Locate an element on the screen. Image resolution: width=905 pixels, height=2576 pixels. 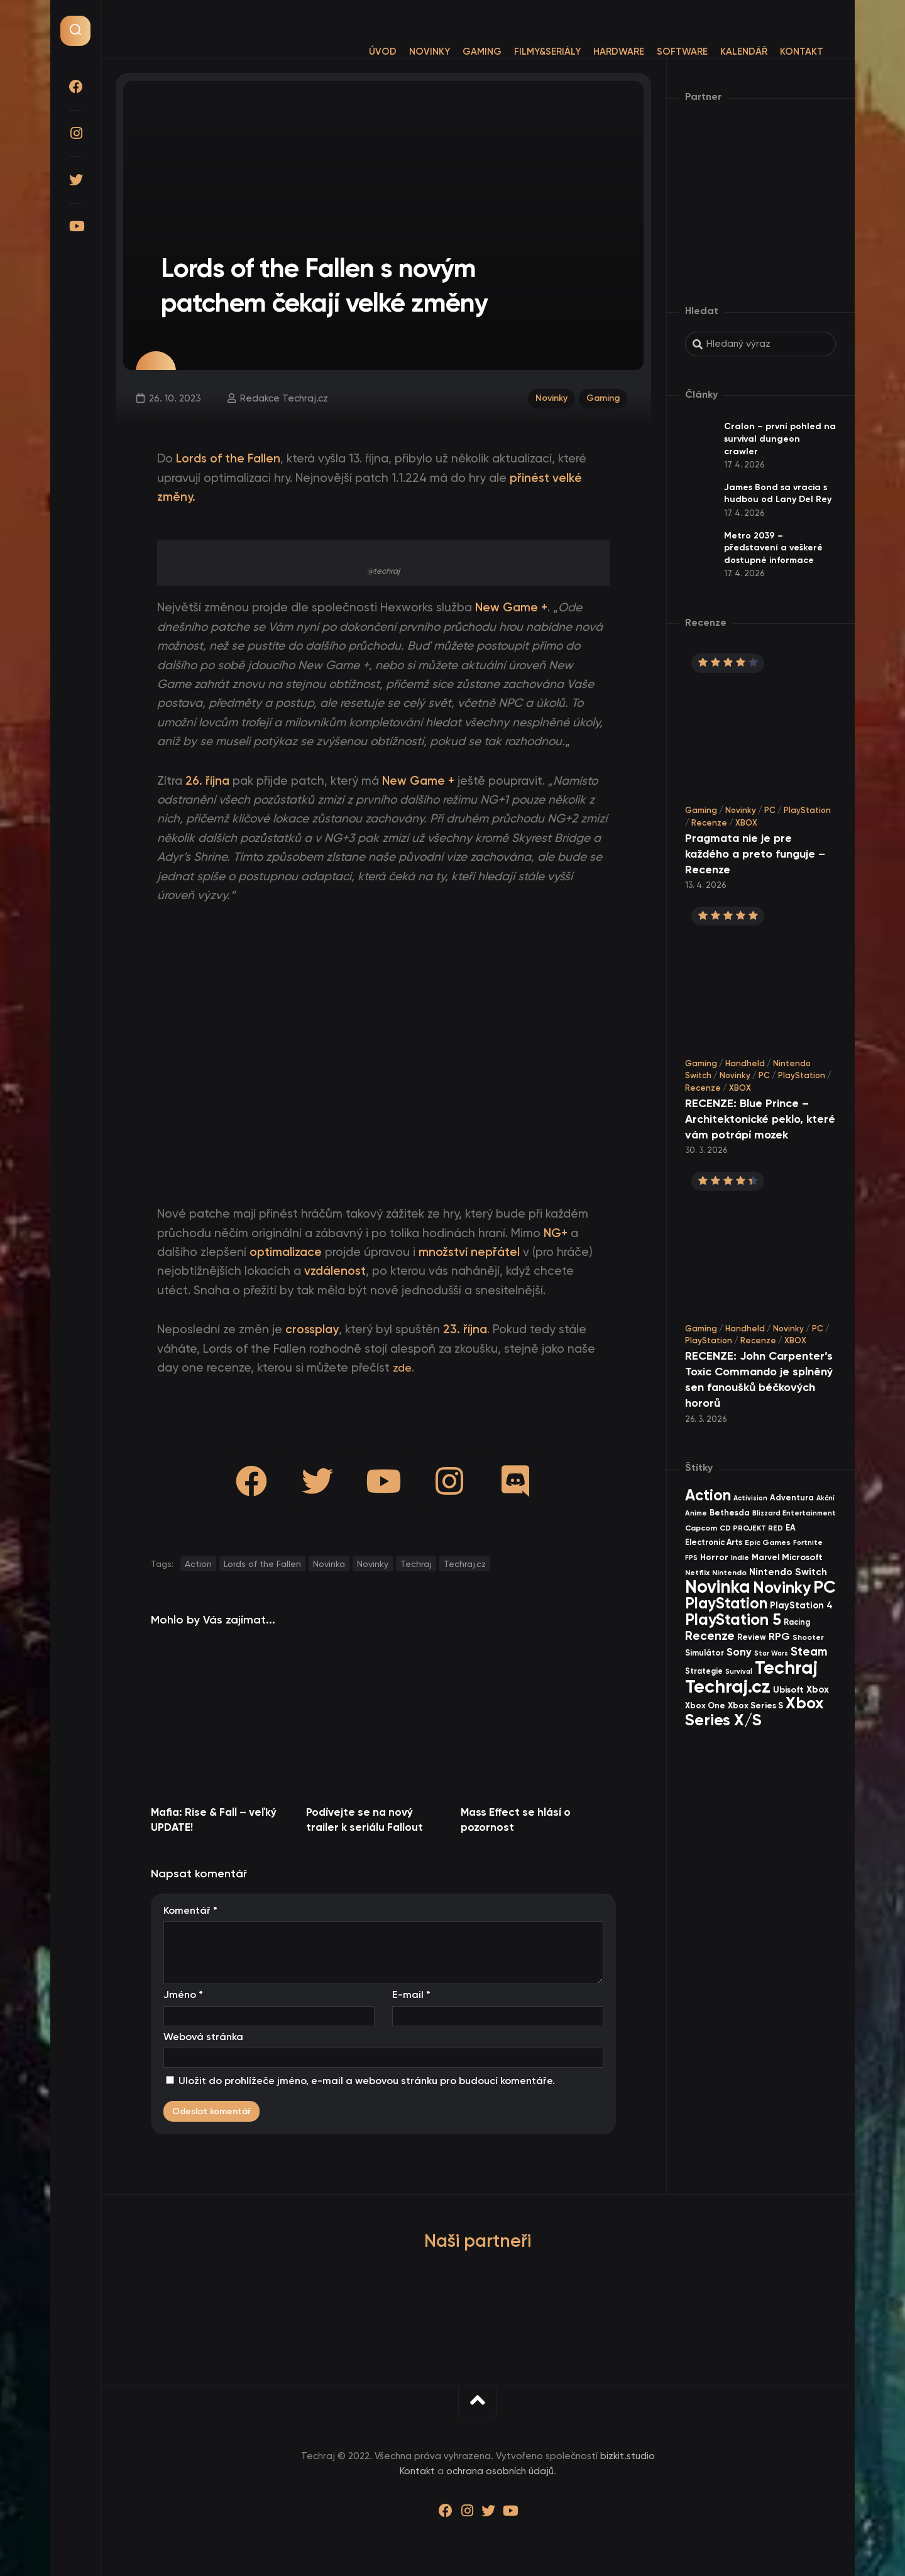
Star Wars [Star Wars (26 items)] is located at coordinates (771, 1653).